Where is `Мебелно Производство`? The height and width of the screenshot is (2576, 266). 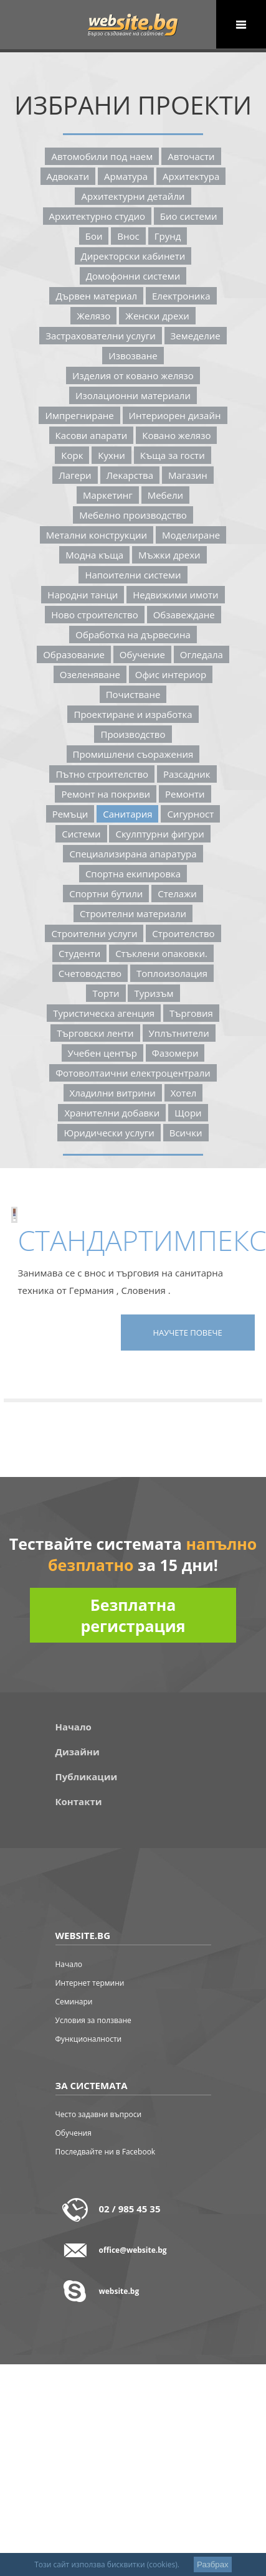
Мебелно Производство is located at coordinates (133, 515).